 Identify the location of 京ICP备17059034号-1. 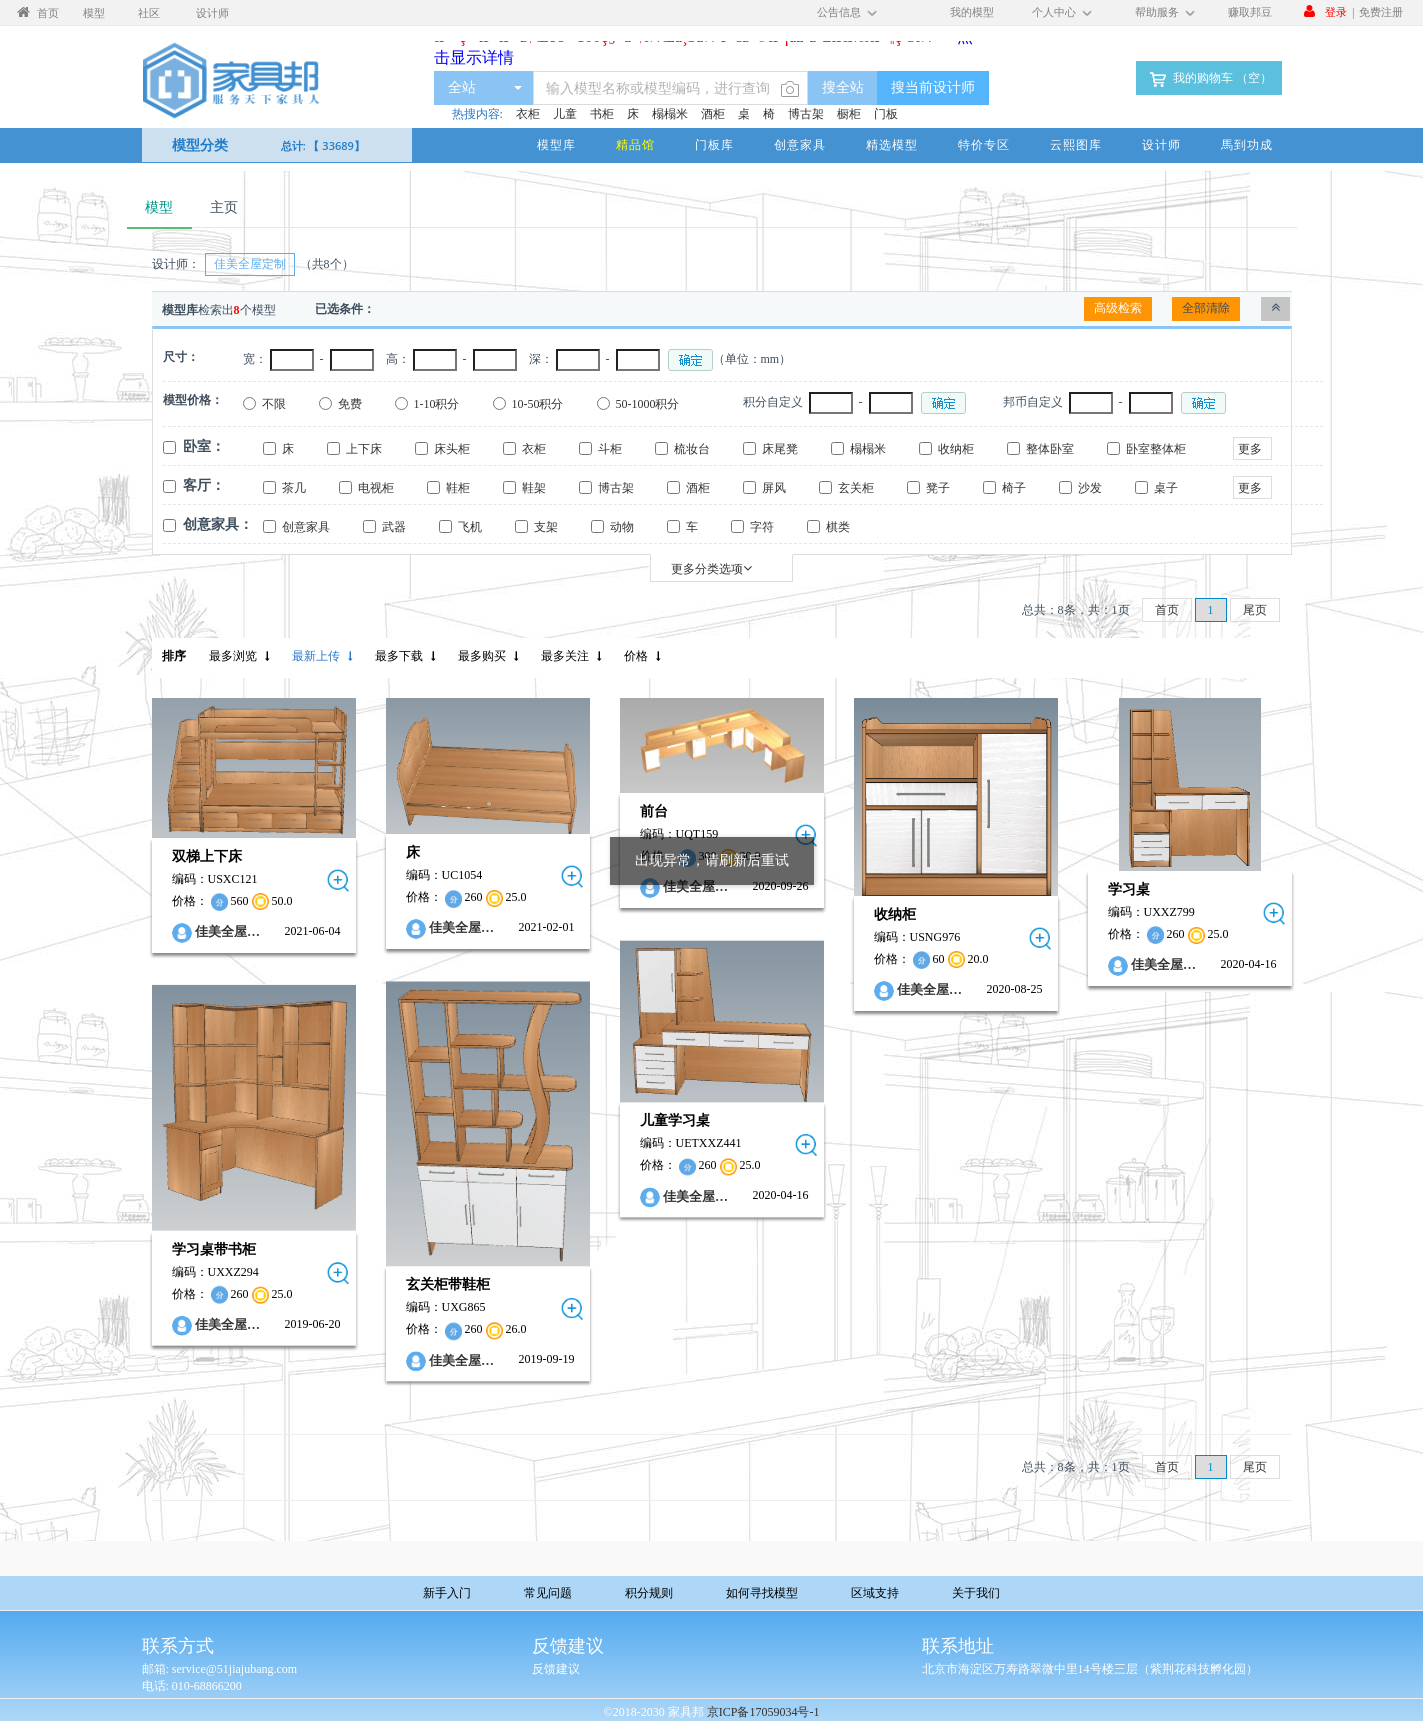
(763, 1712).